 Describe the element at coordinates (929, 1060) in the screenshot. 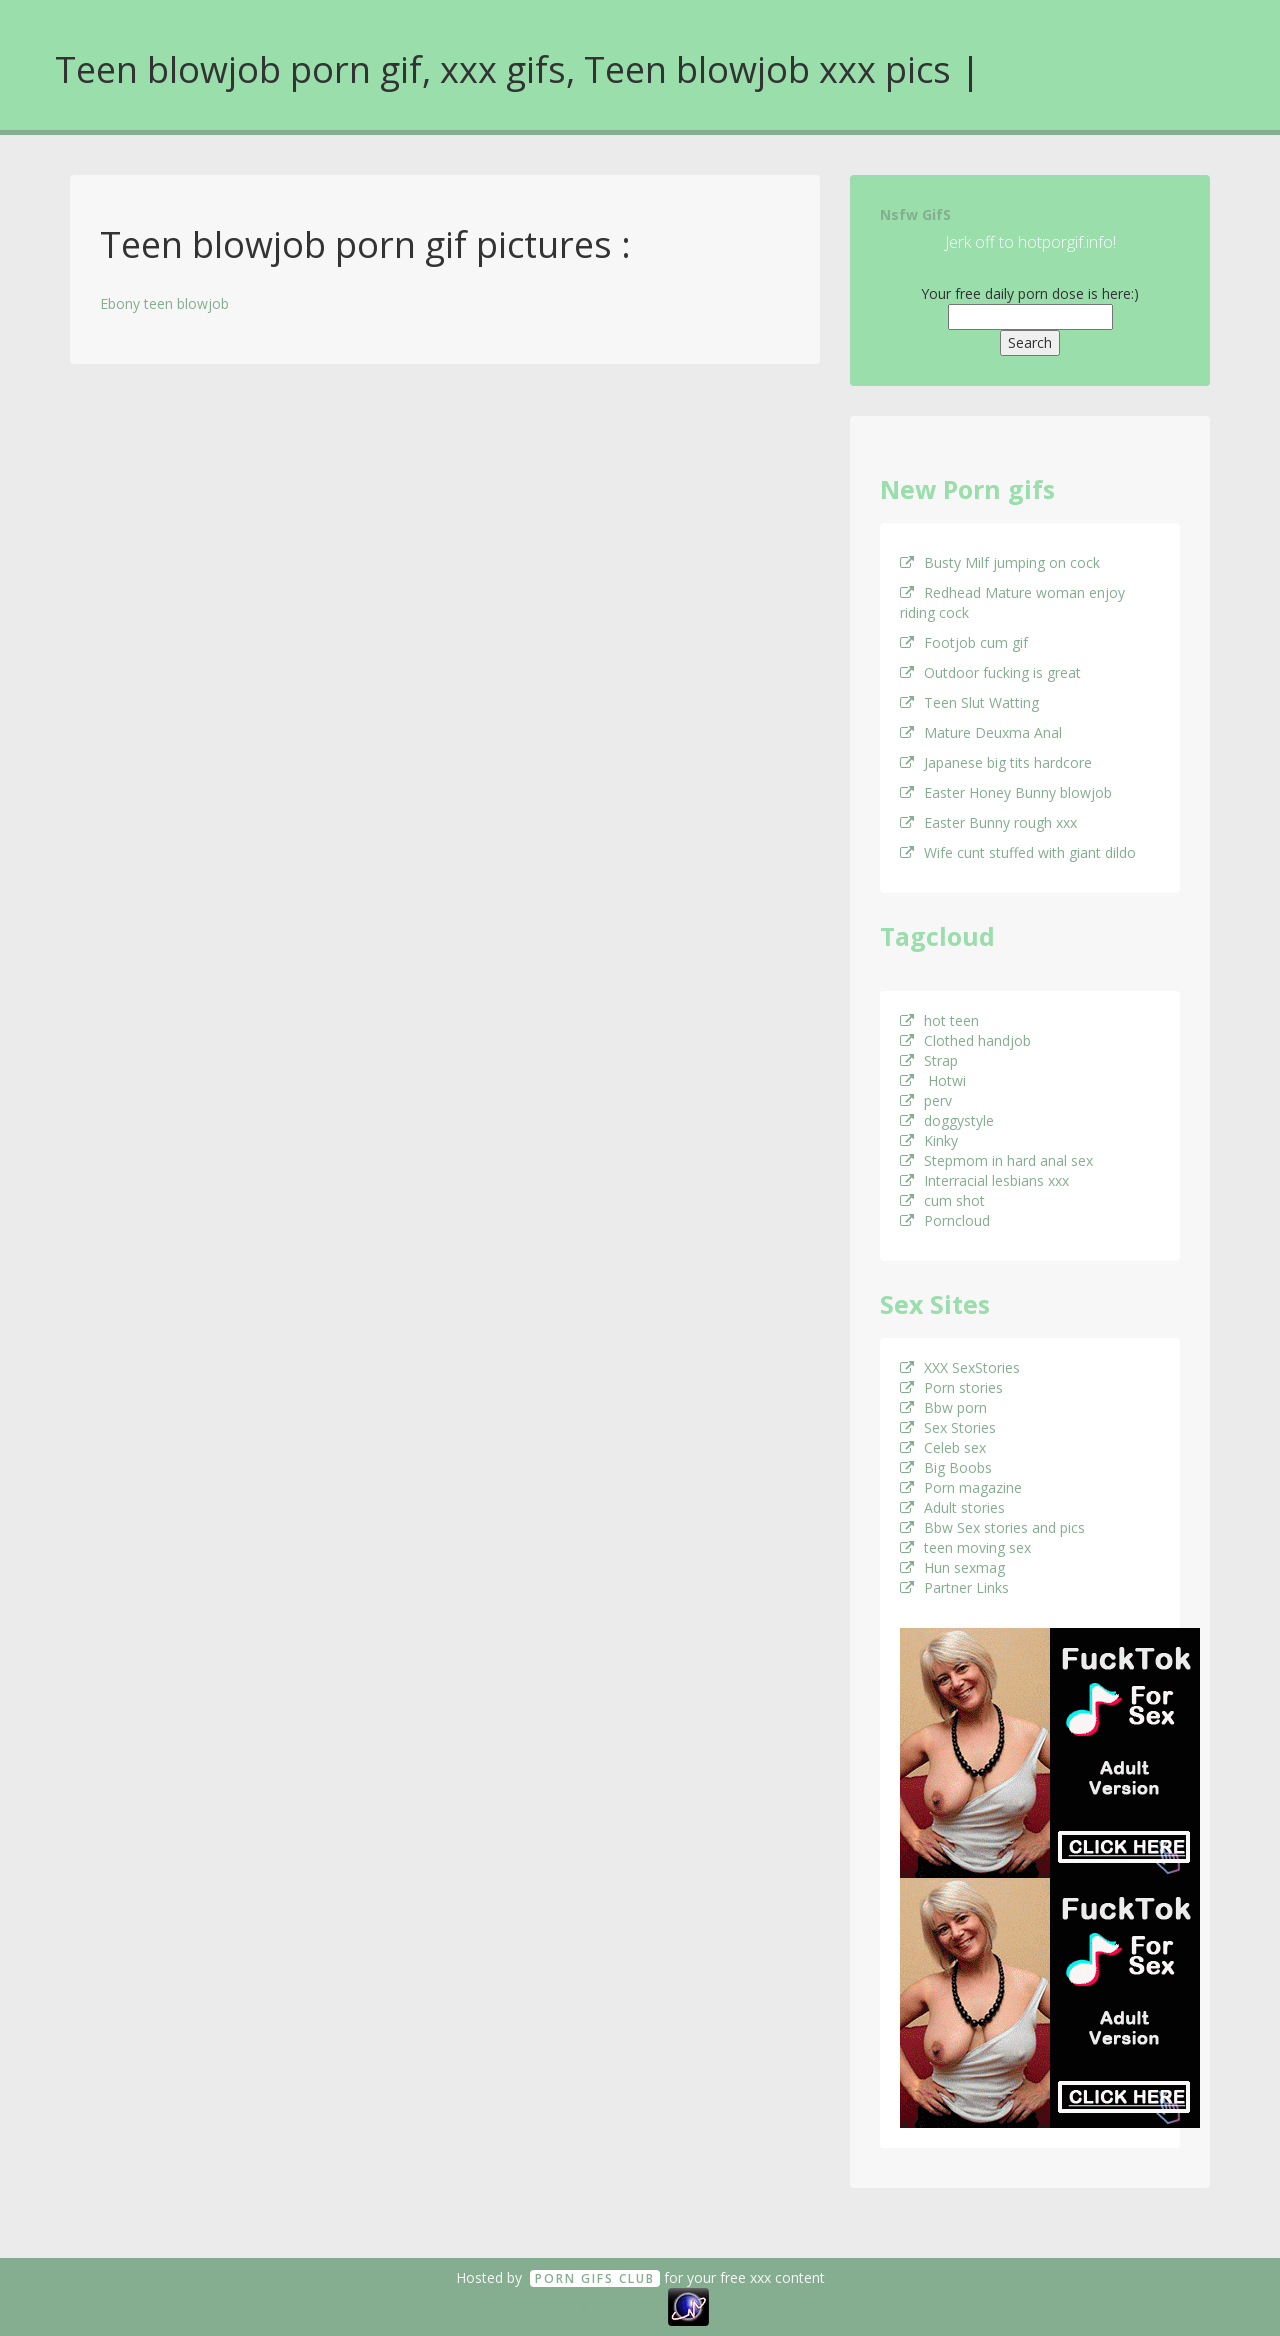

I see `Strap` at that location.